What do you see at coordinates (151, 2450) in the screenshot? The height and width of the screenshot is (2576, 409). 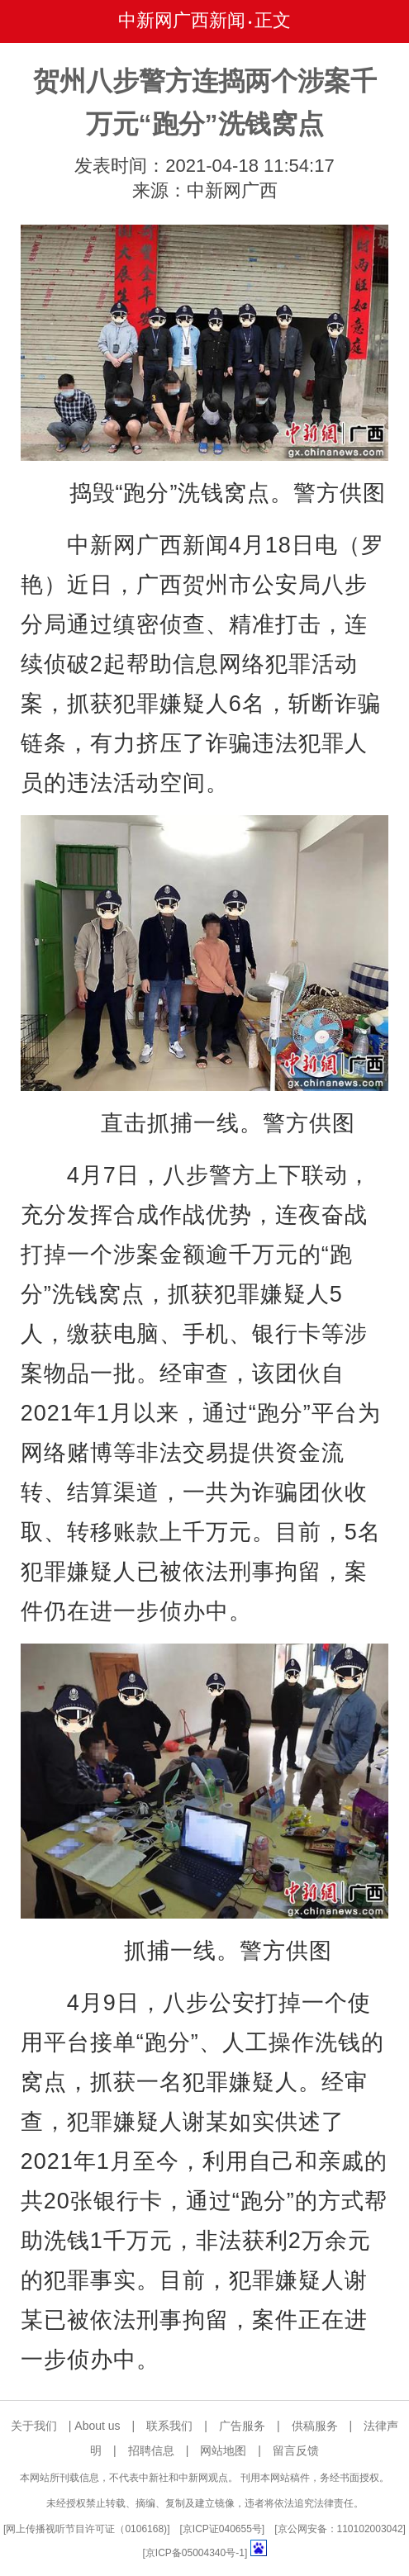 I see `招聘信息` at bounding box center [151, 2450].